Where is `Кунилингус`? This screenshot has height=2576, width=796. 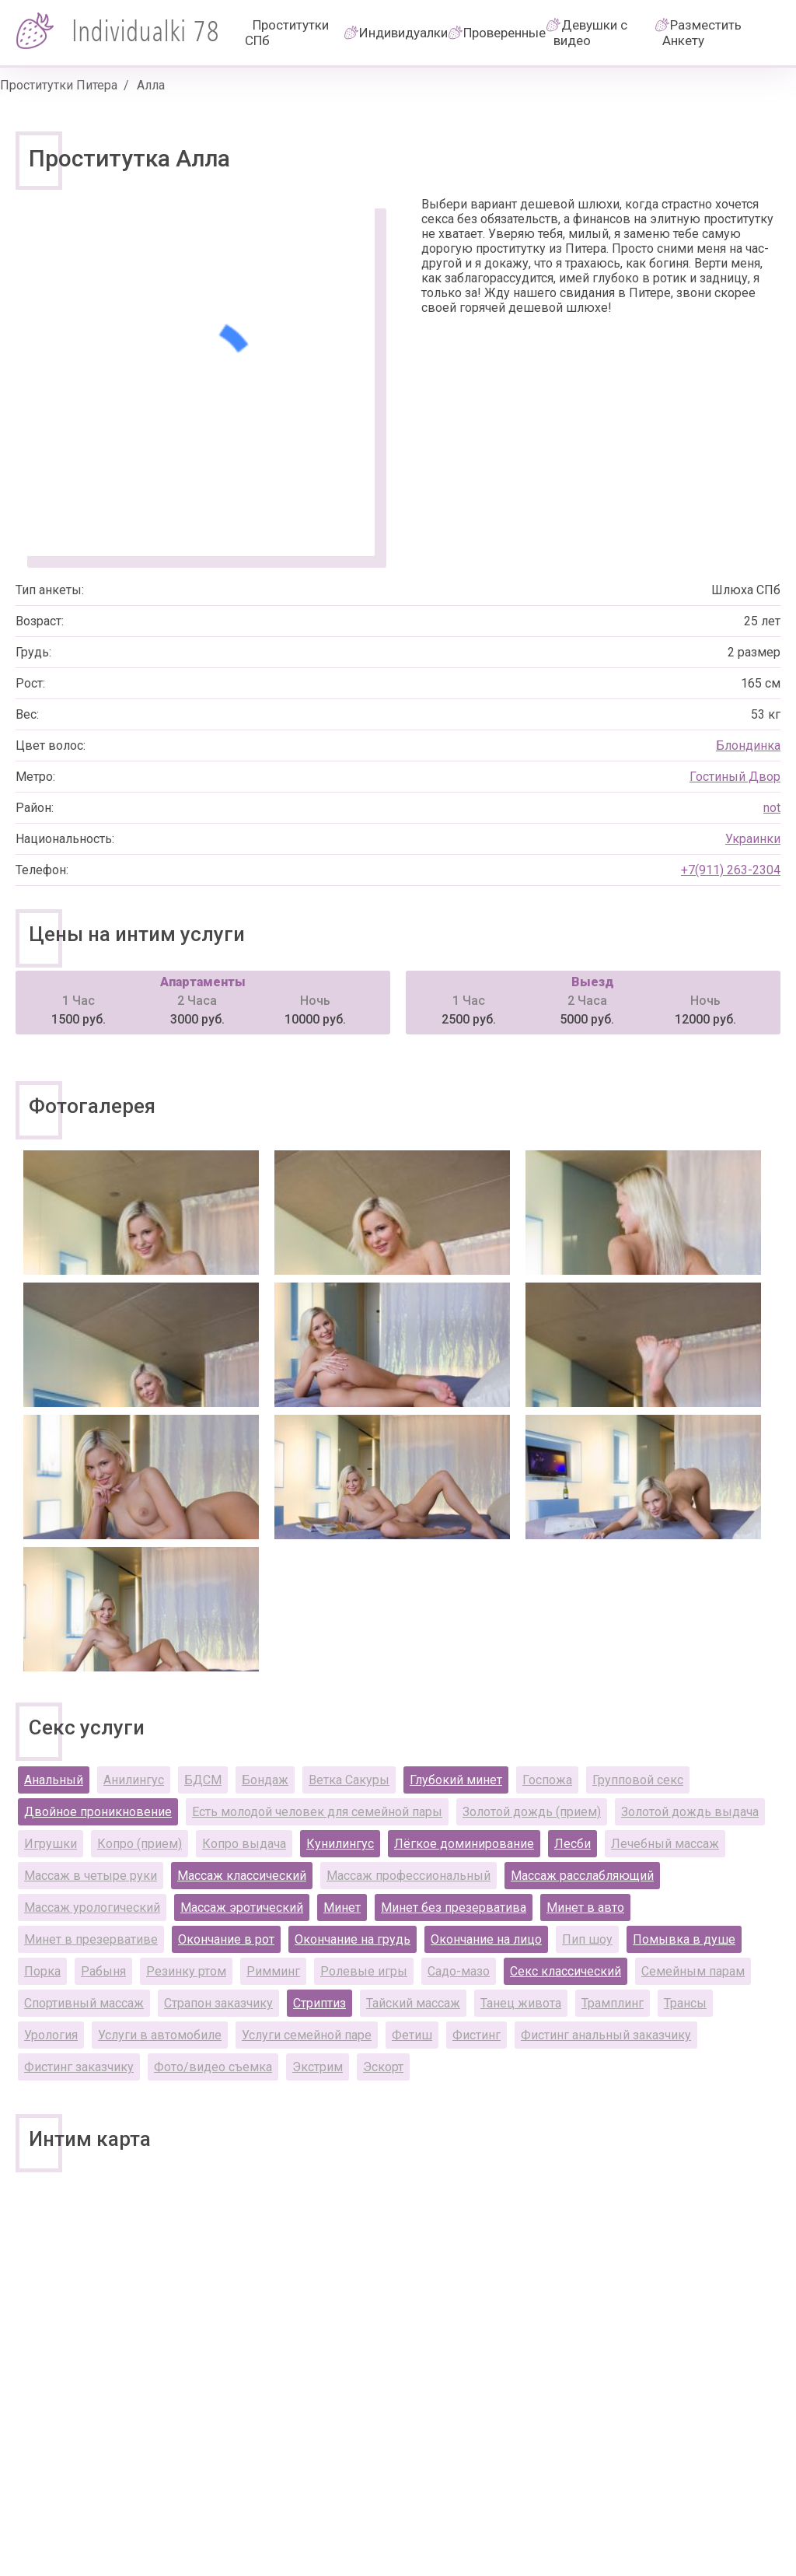
Кунилингус is located at coordinates (340, 1843).